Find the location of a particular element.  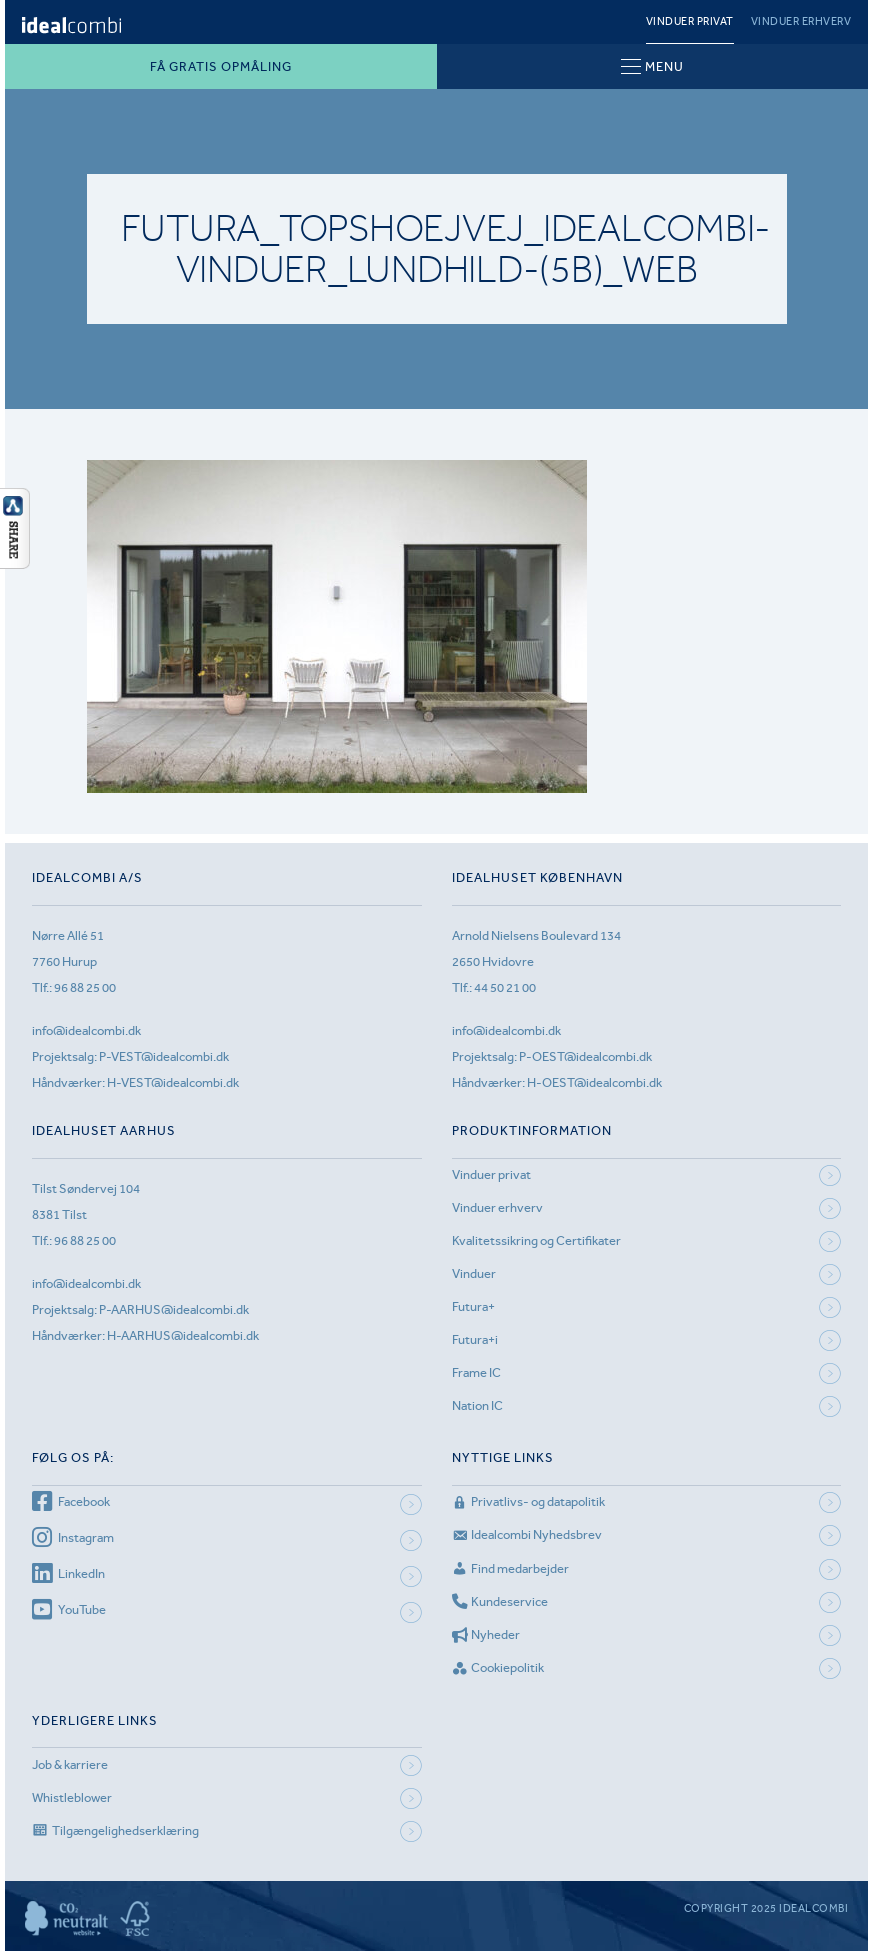

Job & karriere is located at coordinates (70, 1764).